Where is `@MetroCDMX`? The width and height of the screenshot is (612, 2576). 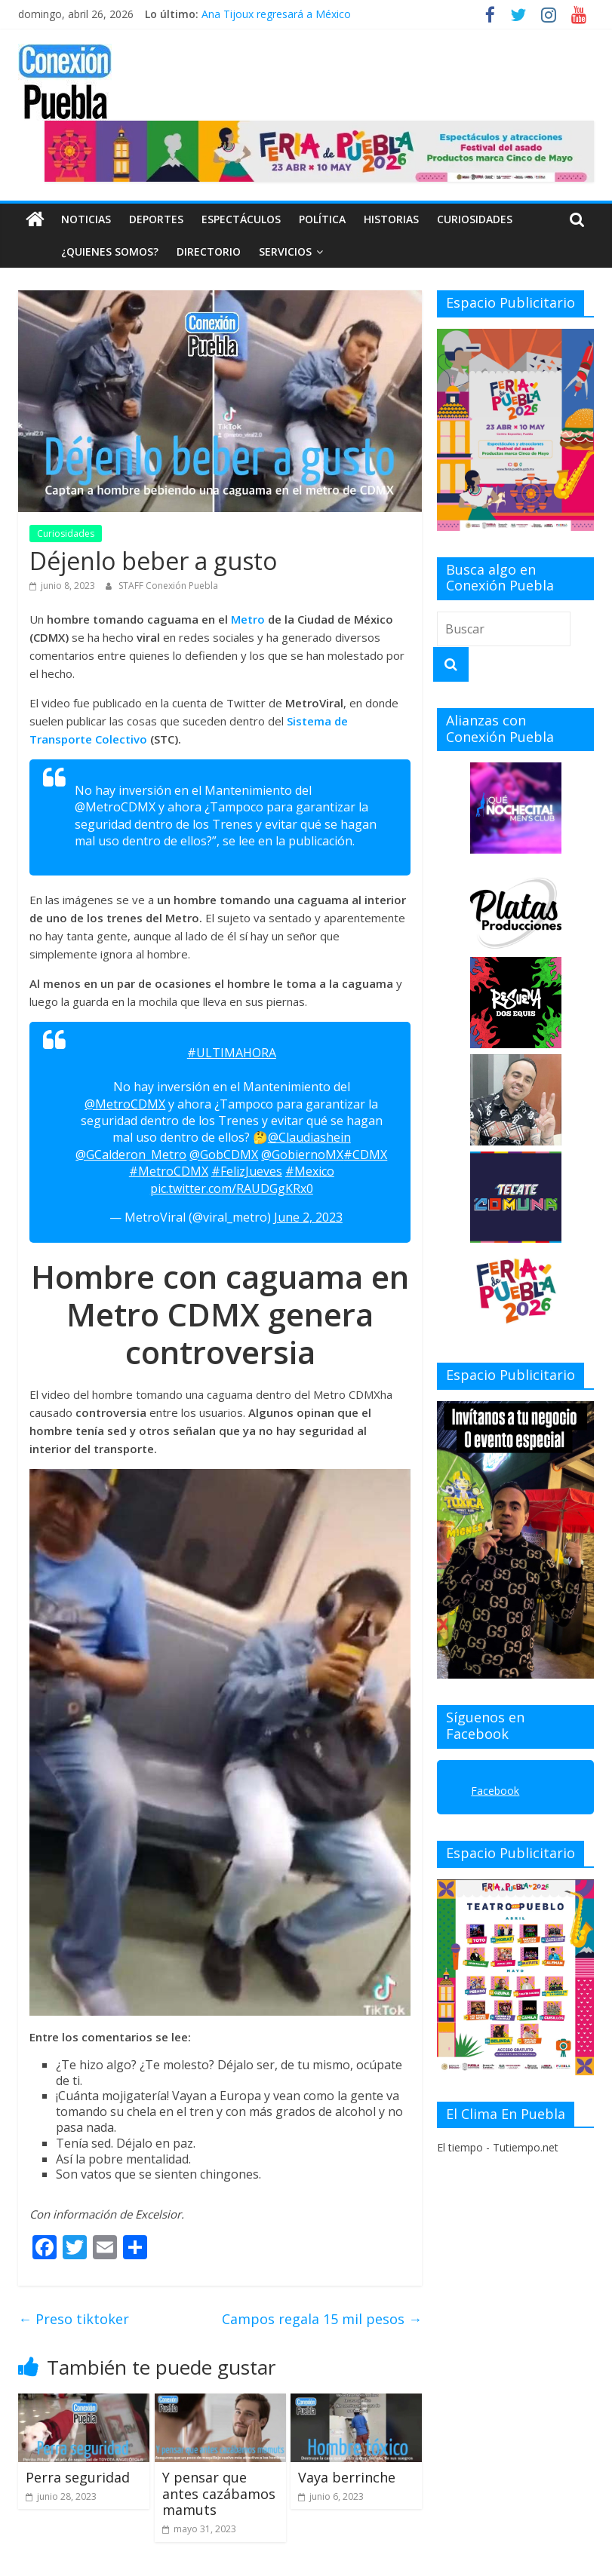 @MetroCDMX is located at coordinates (125, 1104).